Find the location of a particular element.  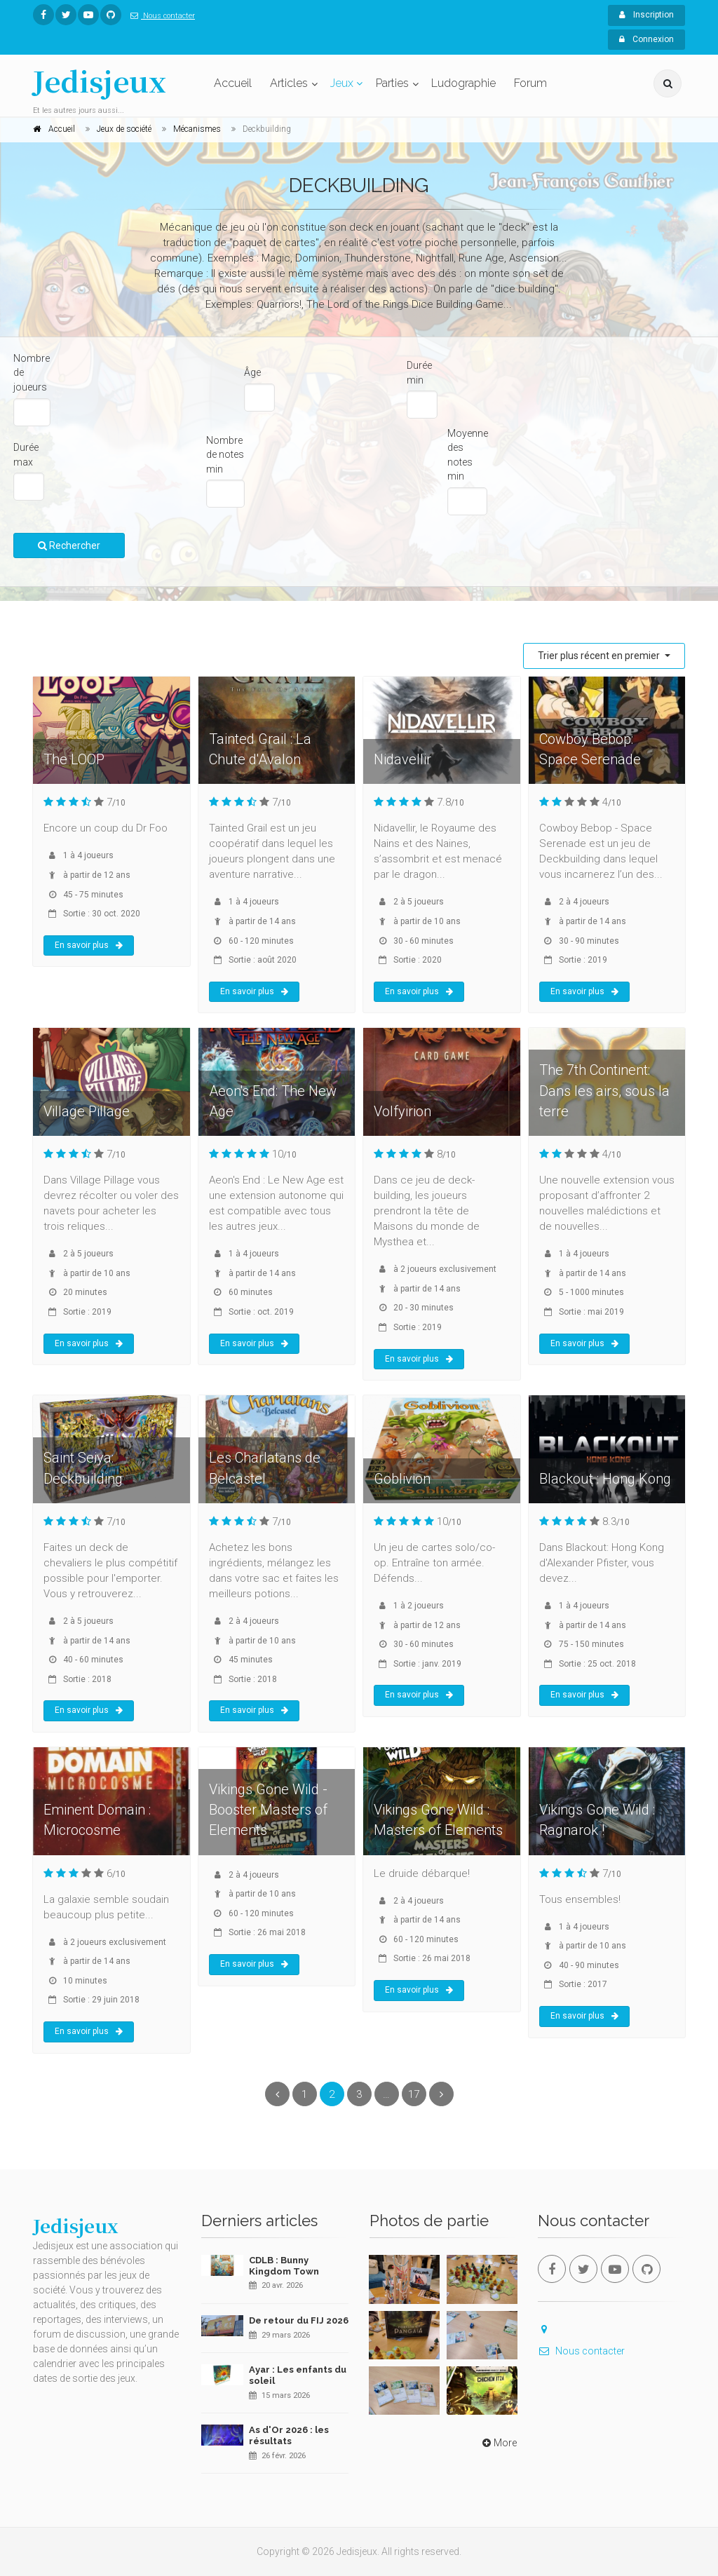

Rechercher is located at coordinates (69, 545).